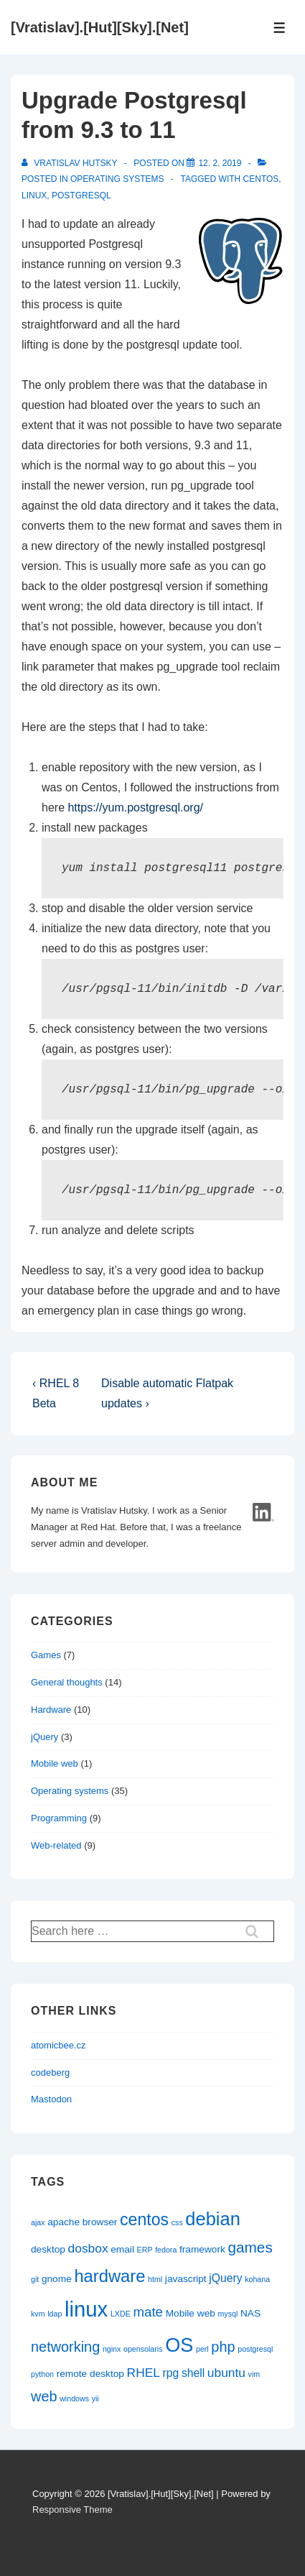 Image resolution: width=305 pixels, height=2576 pixels. Describe the element at coordinates (56, 1845) in the screenshot. I see `Web-related` at that location.